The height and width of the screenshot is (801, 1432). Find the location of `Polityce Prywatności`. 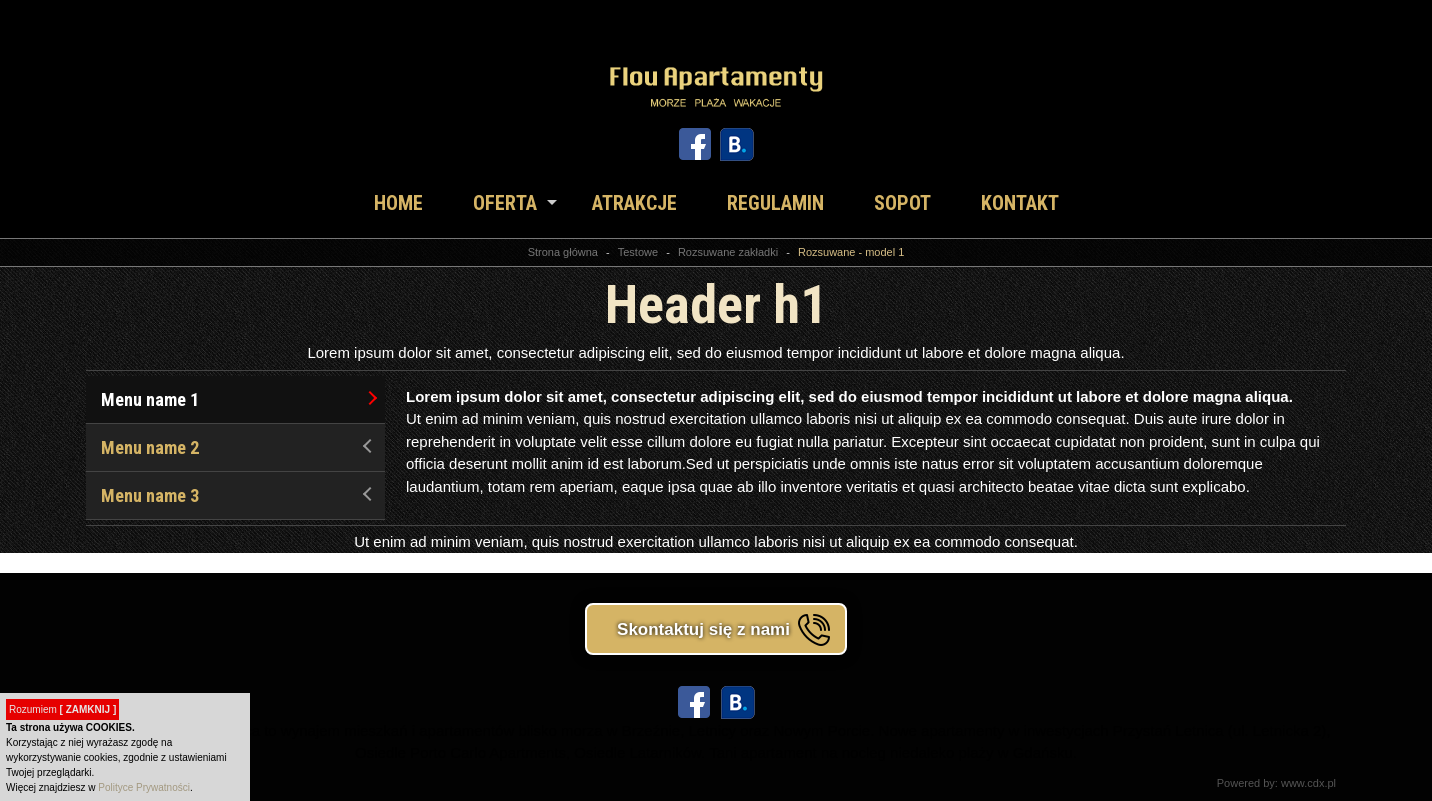

Polityce Prywatności is located at coordinates (144, 787).